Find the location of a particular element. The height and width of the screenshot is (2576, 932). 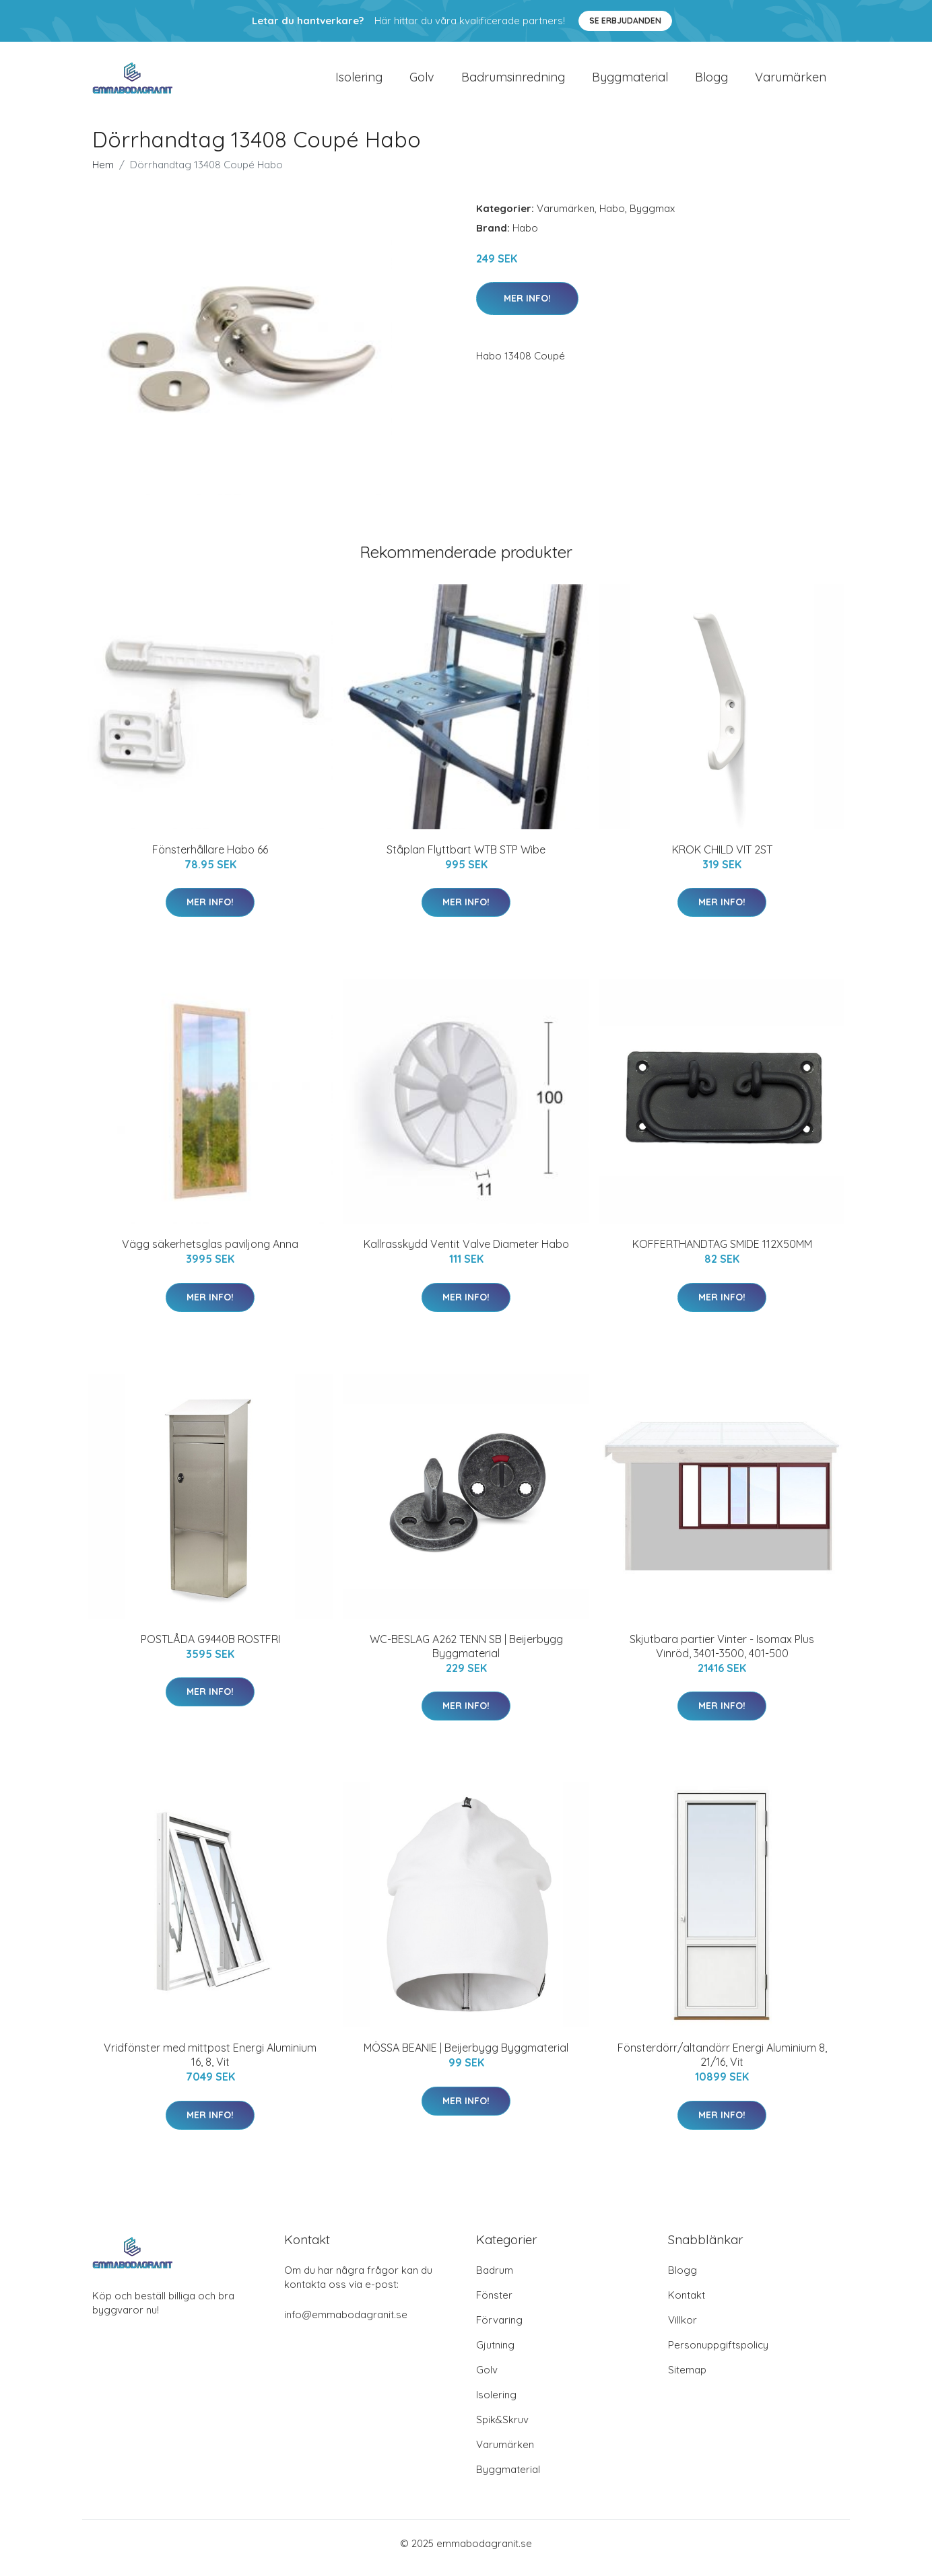

WC-BESLAG A262 TENN SB | Beijerbygg Byggmaterial is located at coordinates (466, 1655).